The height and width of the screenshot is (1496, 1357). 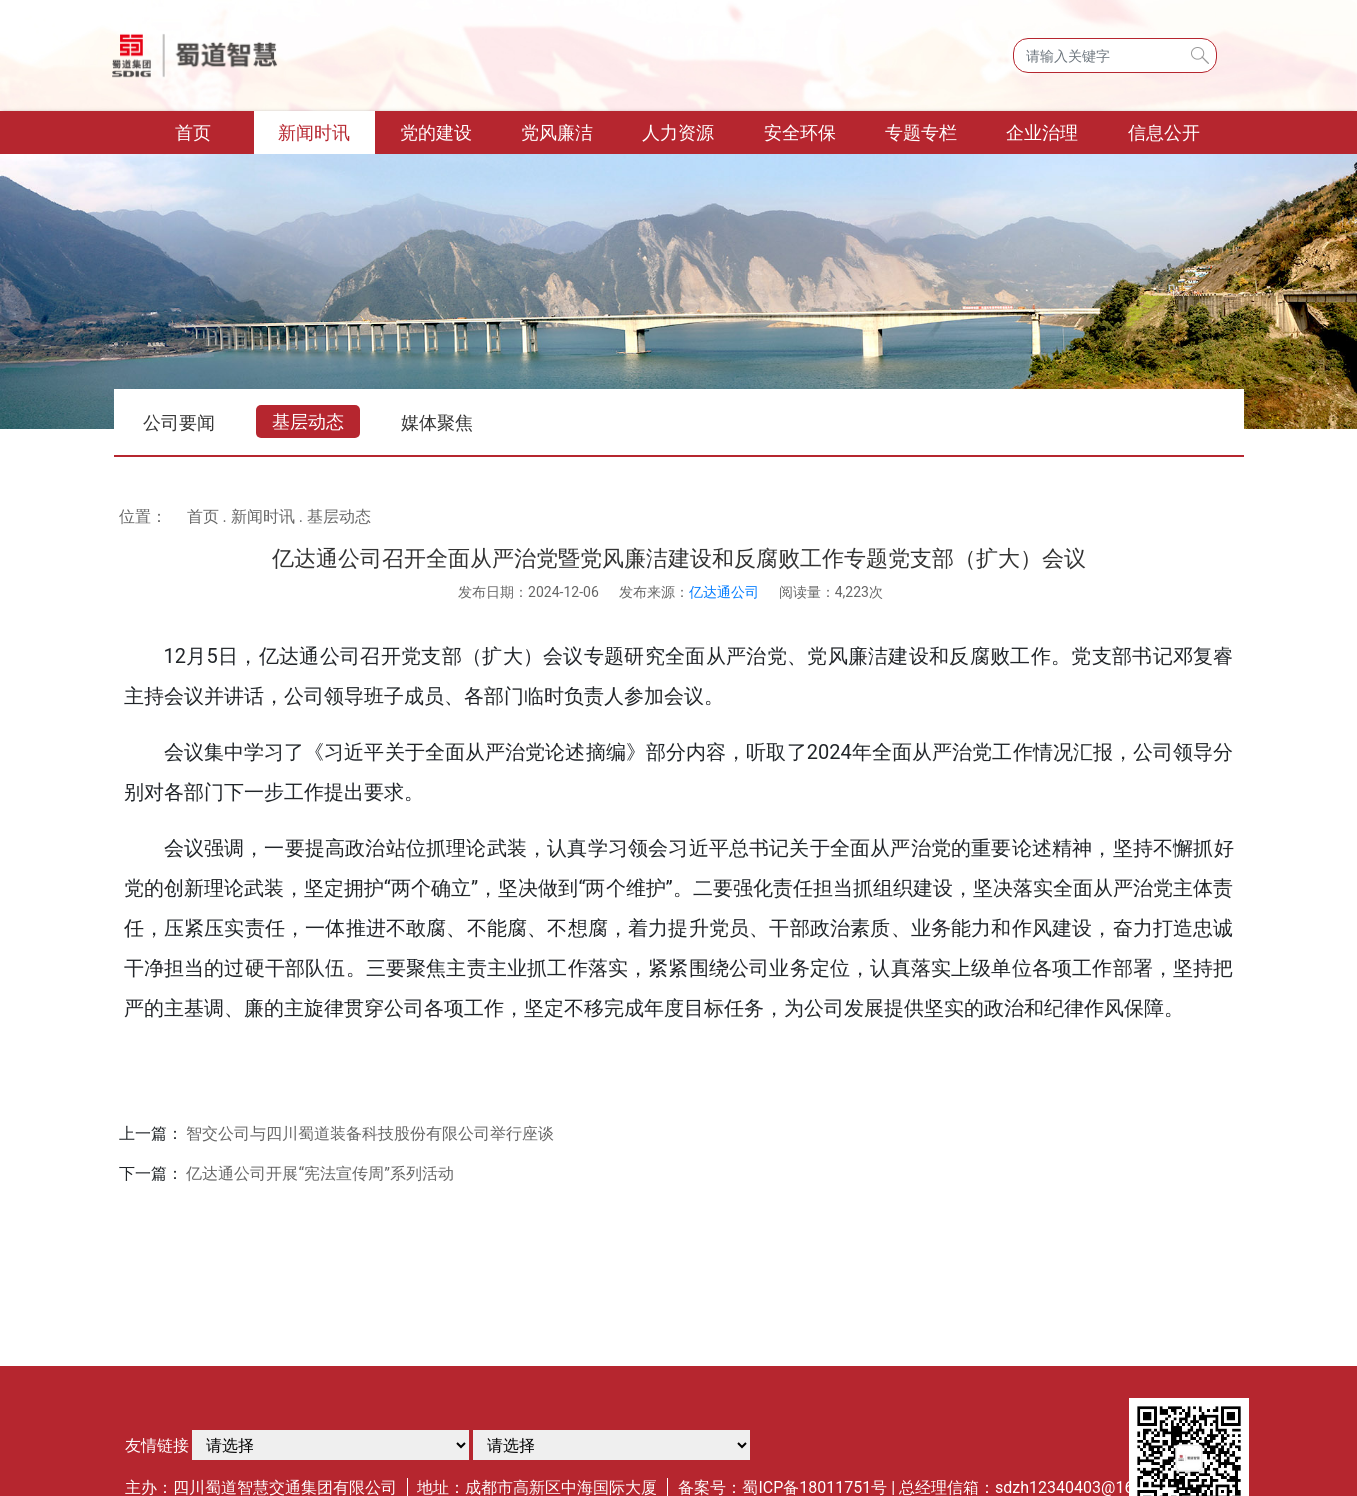 I want to click on 信息公开 [button], so click(x=1164, y=132).